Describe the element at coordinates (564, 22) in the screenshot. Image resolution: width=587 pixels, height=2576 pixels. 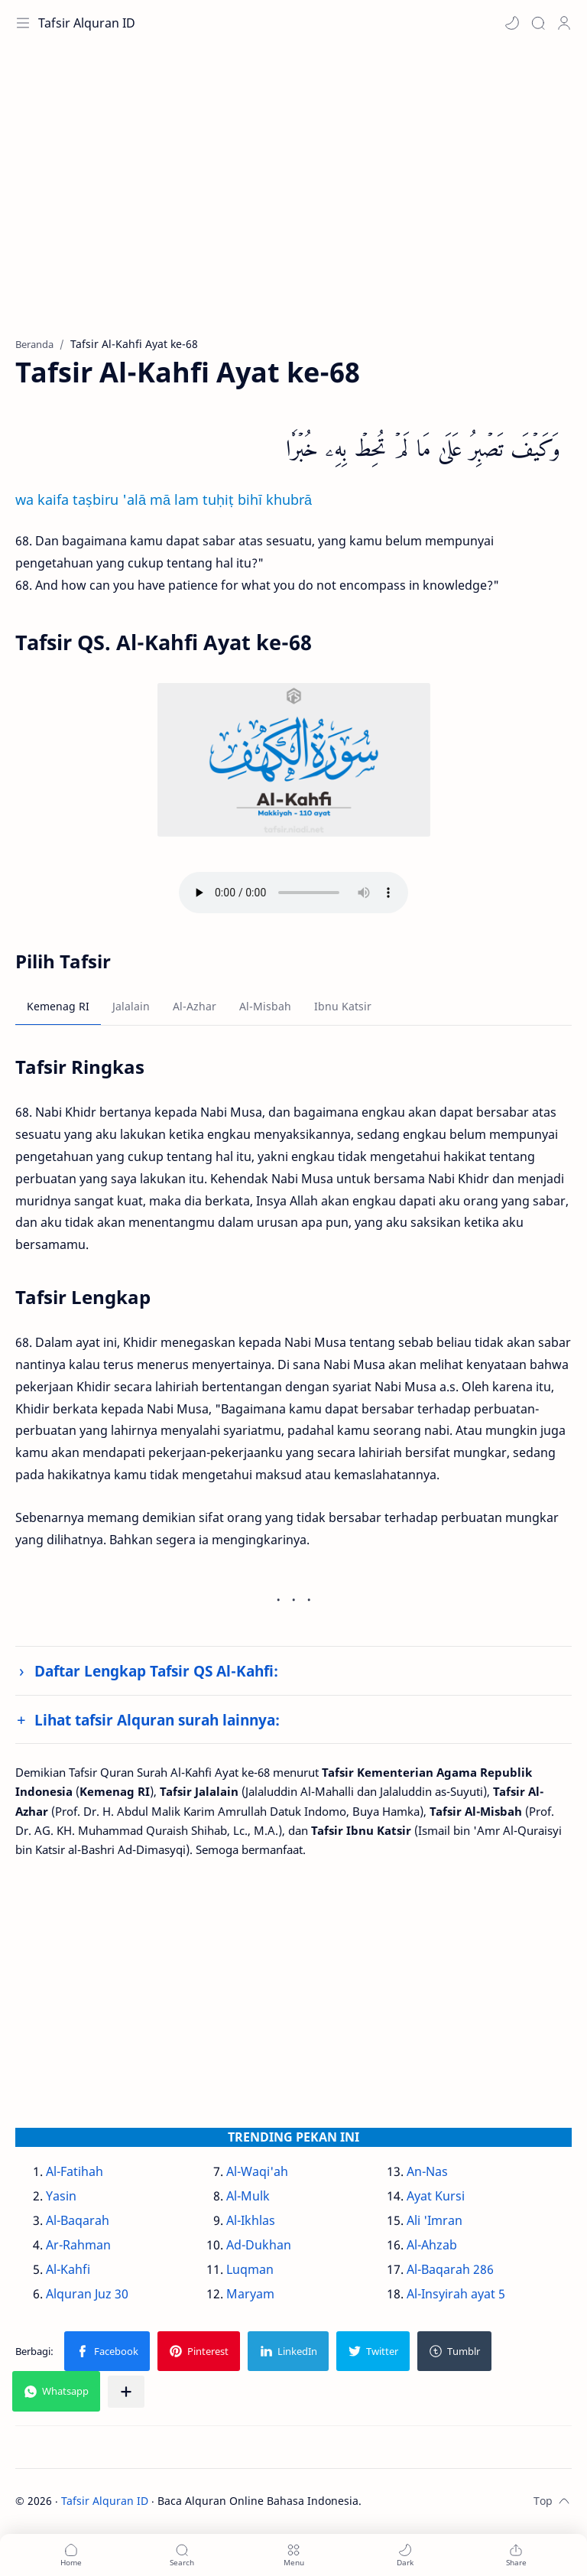
I see `[Profile]` at that location.